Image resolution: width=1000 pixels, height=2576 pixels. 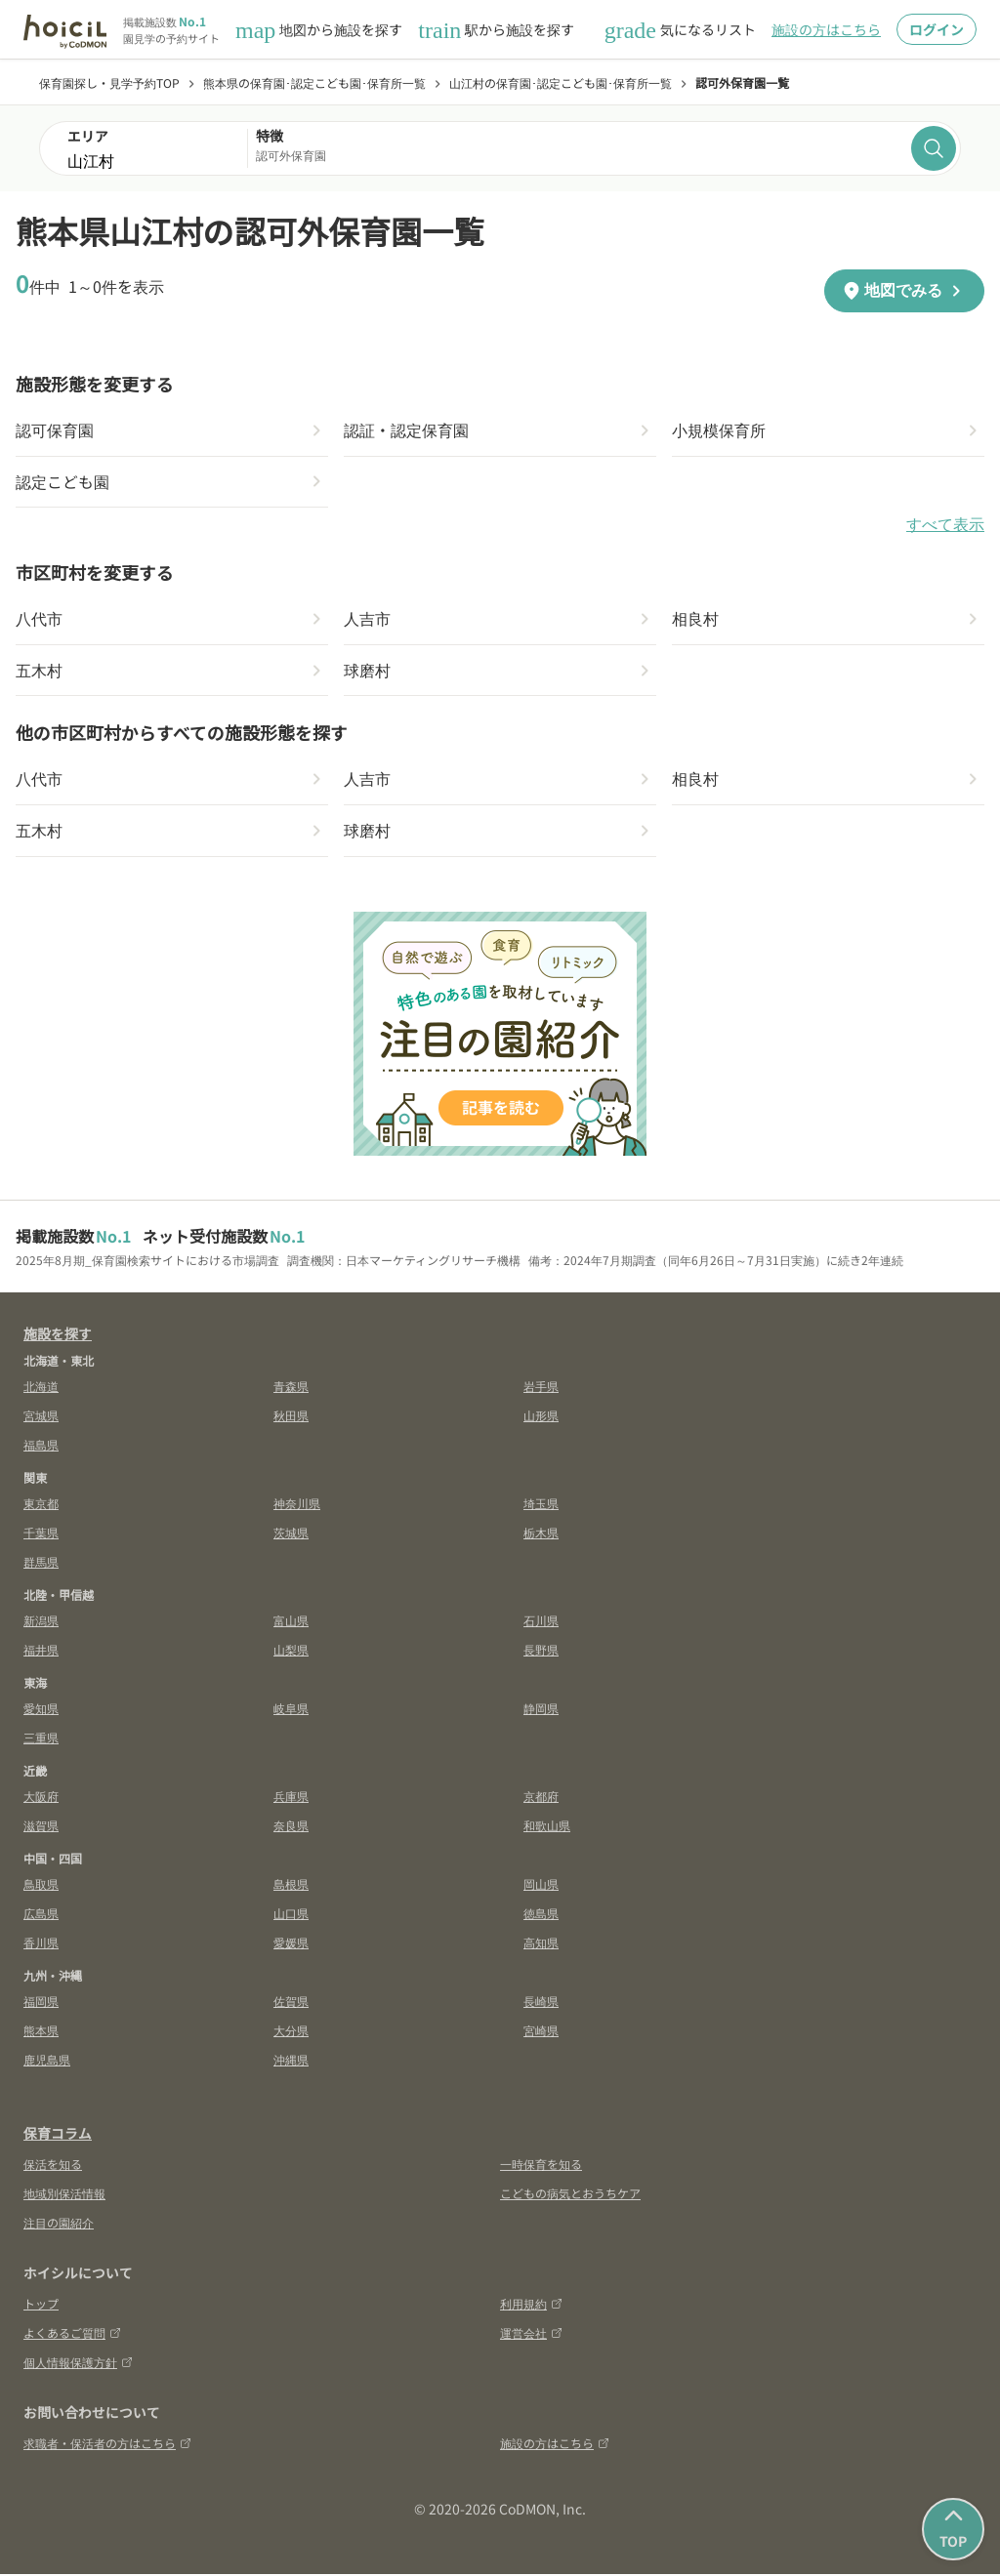 I want to click on 兵庫県, so click(x=291, y=1797).